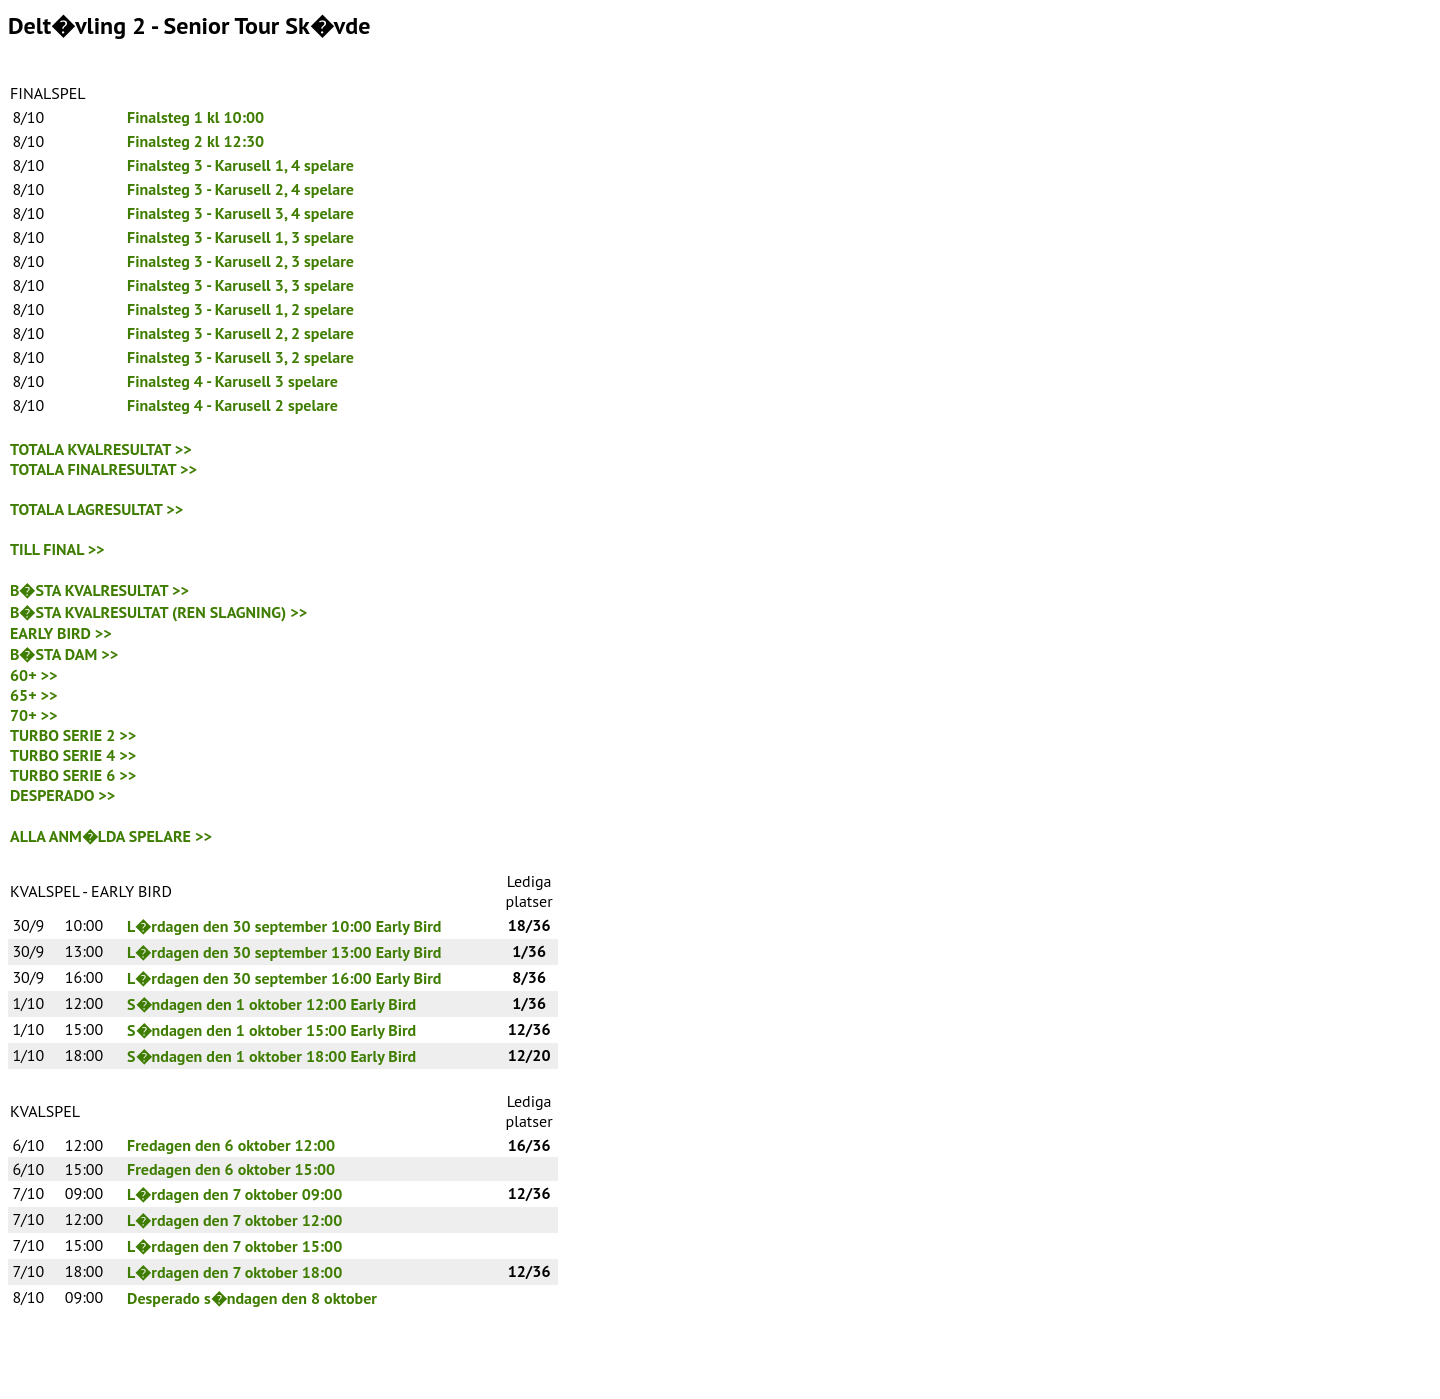  I want to click on TURBO SERIE 4 >>, so click(73, 755).